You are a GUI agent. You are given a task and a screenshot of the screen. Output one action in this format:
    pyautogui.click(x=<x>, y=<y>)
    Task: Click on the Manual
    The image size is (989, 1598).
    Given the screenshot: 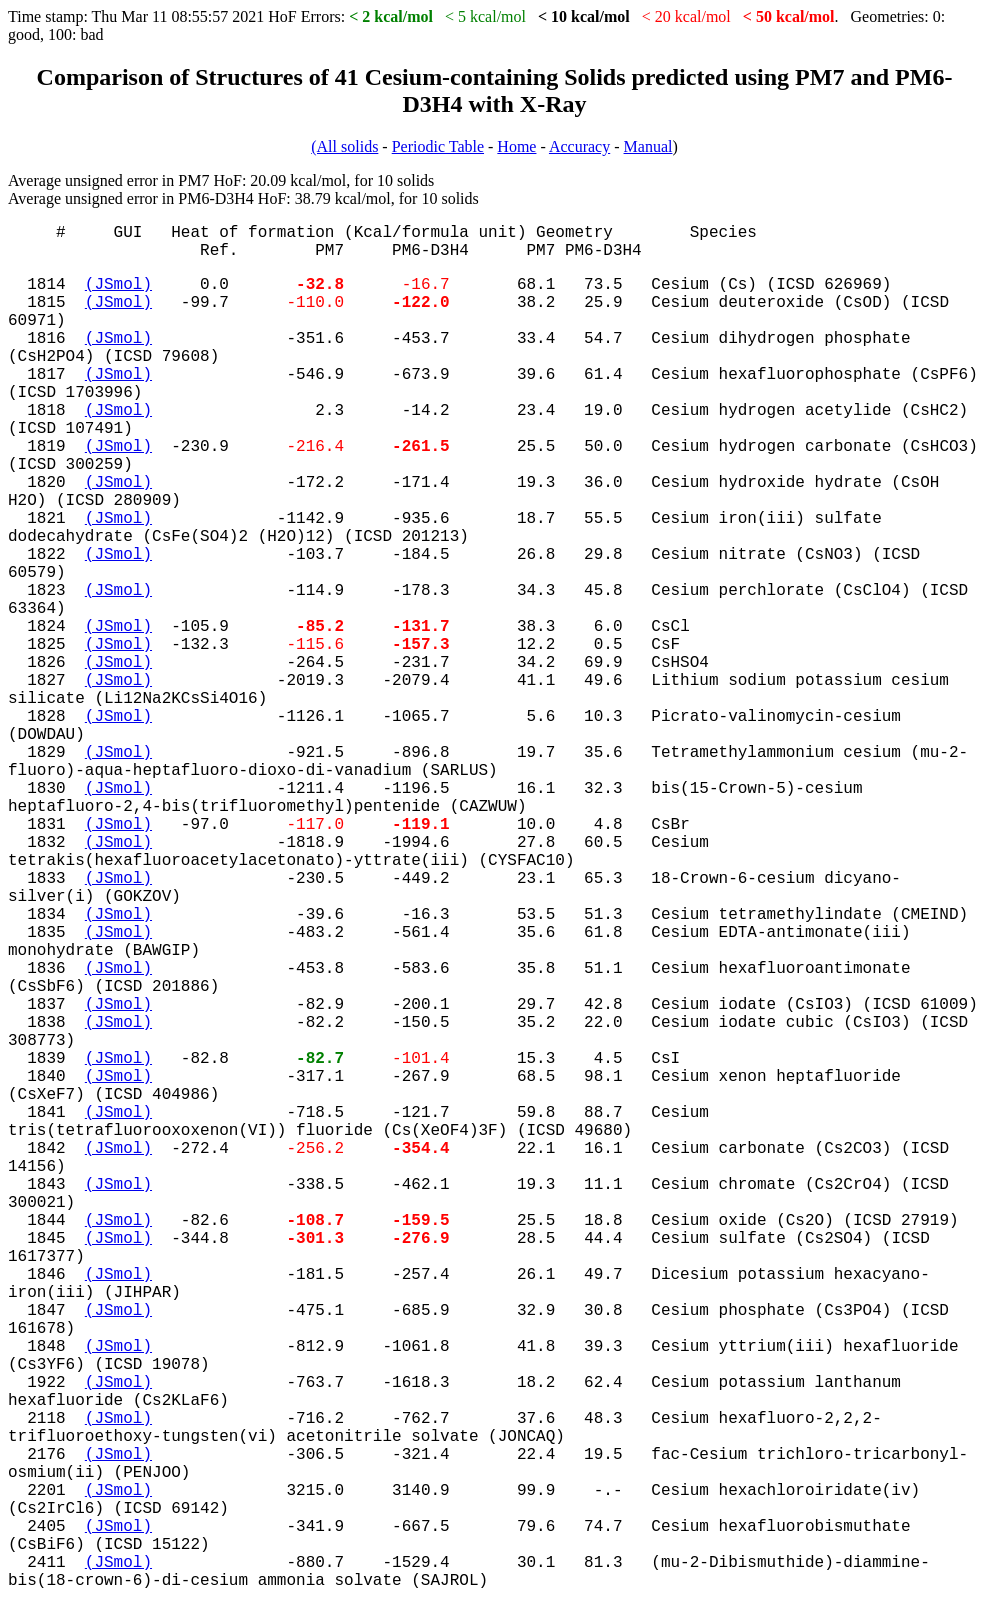 What is the action you would take?
    pyautogui.click(x=648, y=146)
    